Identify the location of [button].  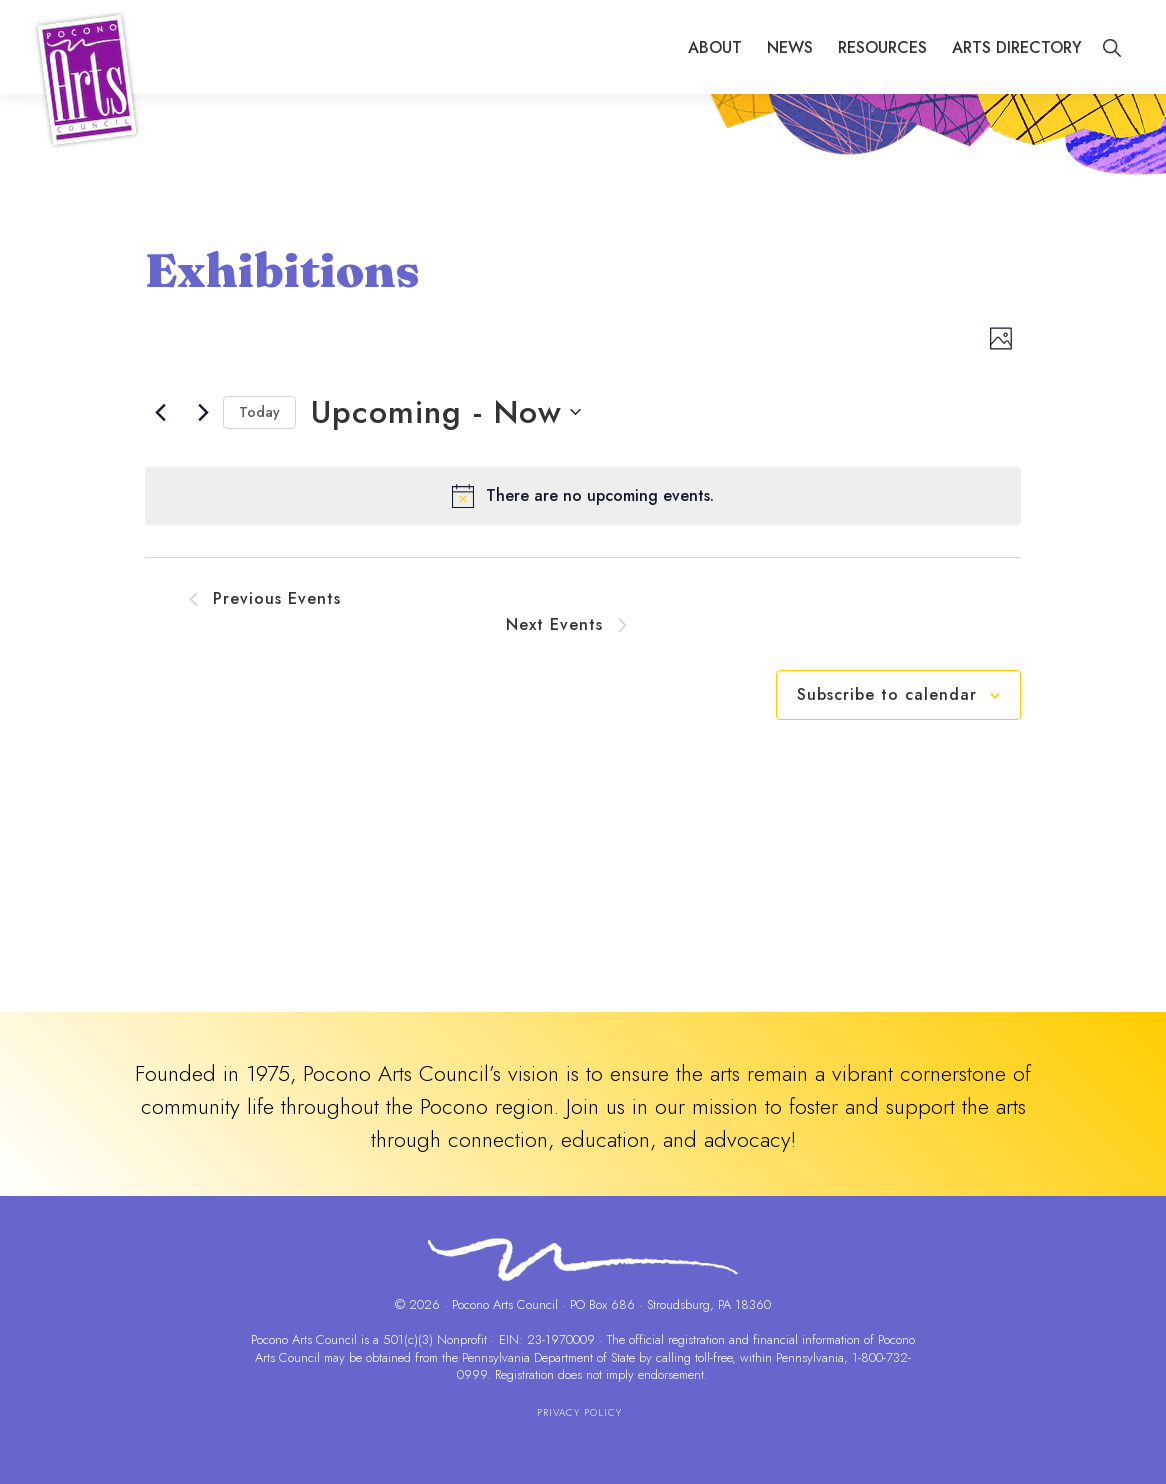
(1111, 48).